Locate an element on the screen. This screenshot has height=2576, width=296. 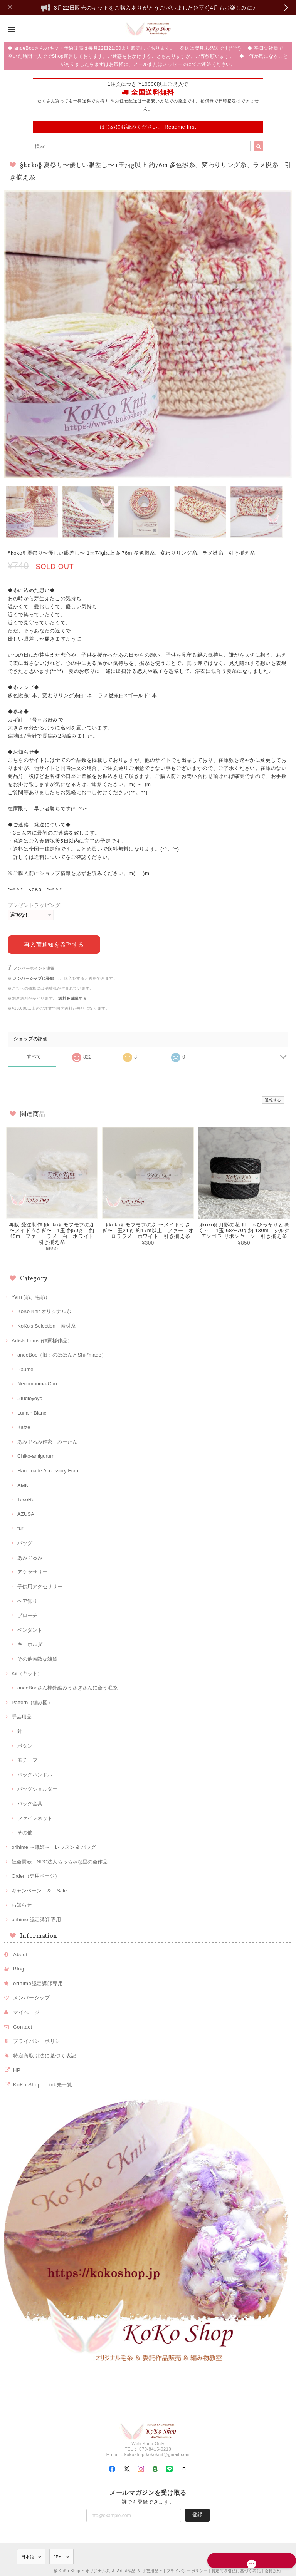
Contact is located at coordinates (22, 2025).